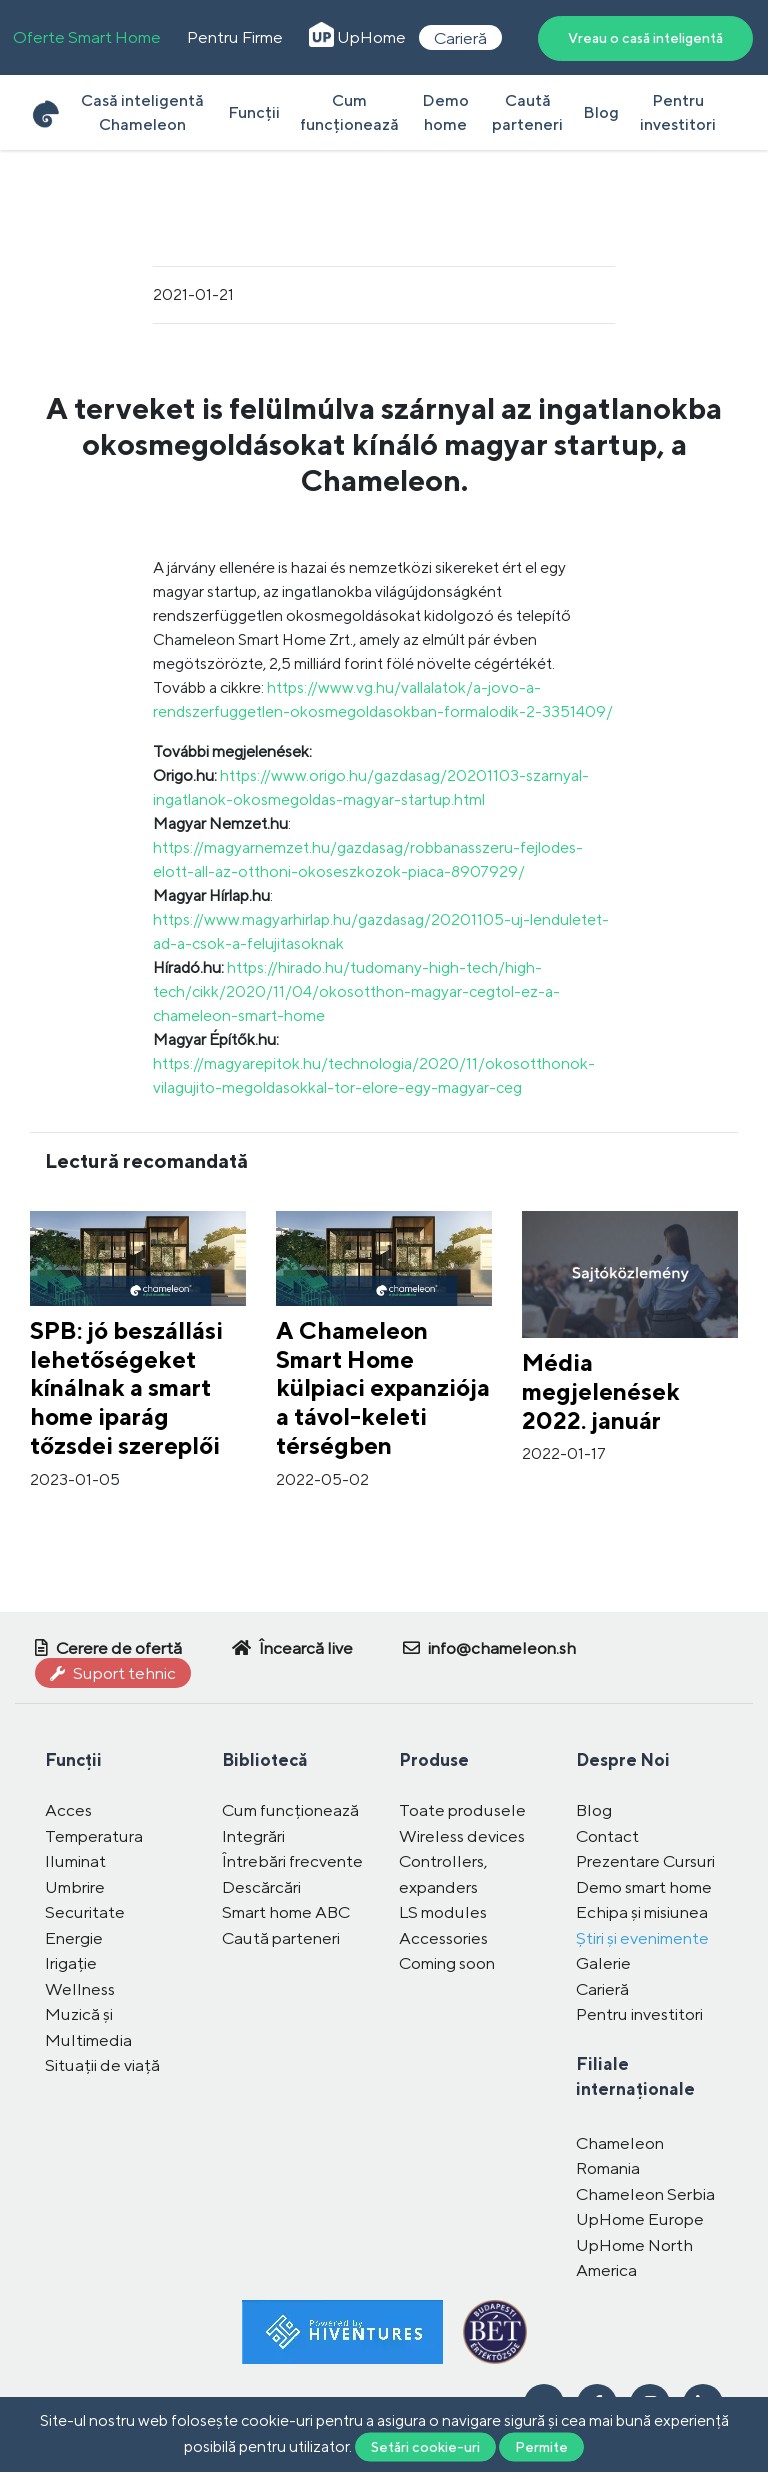 The width and height of the screenshot is (768, 2472). I want to click on Carieră, so click(460, 37).